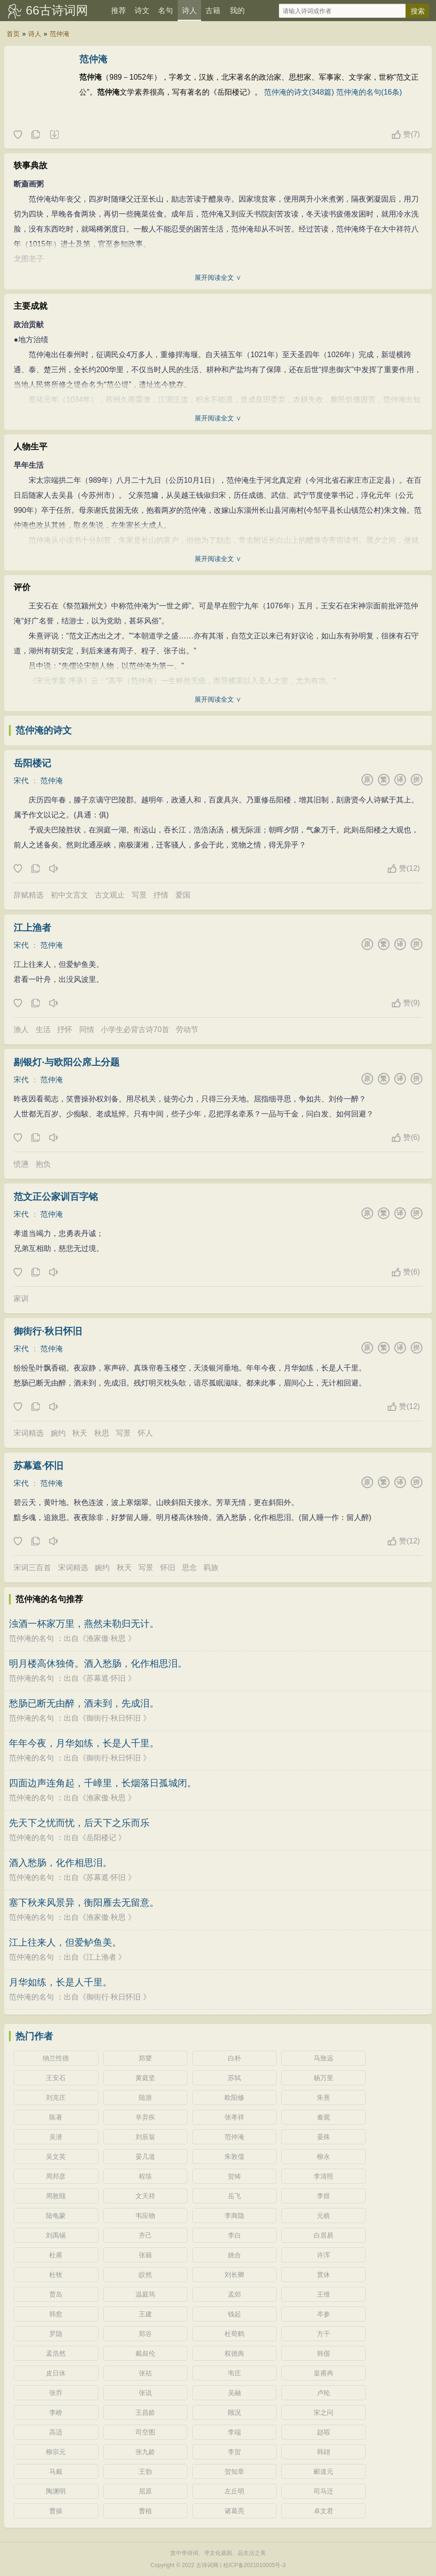  Describe the element at coordinates (21, 1164) in the screenshot. I see `愤懑` at that location.